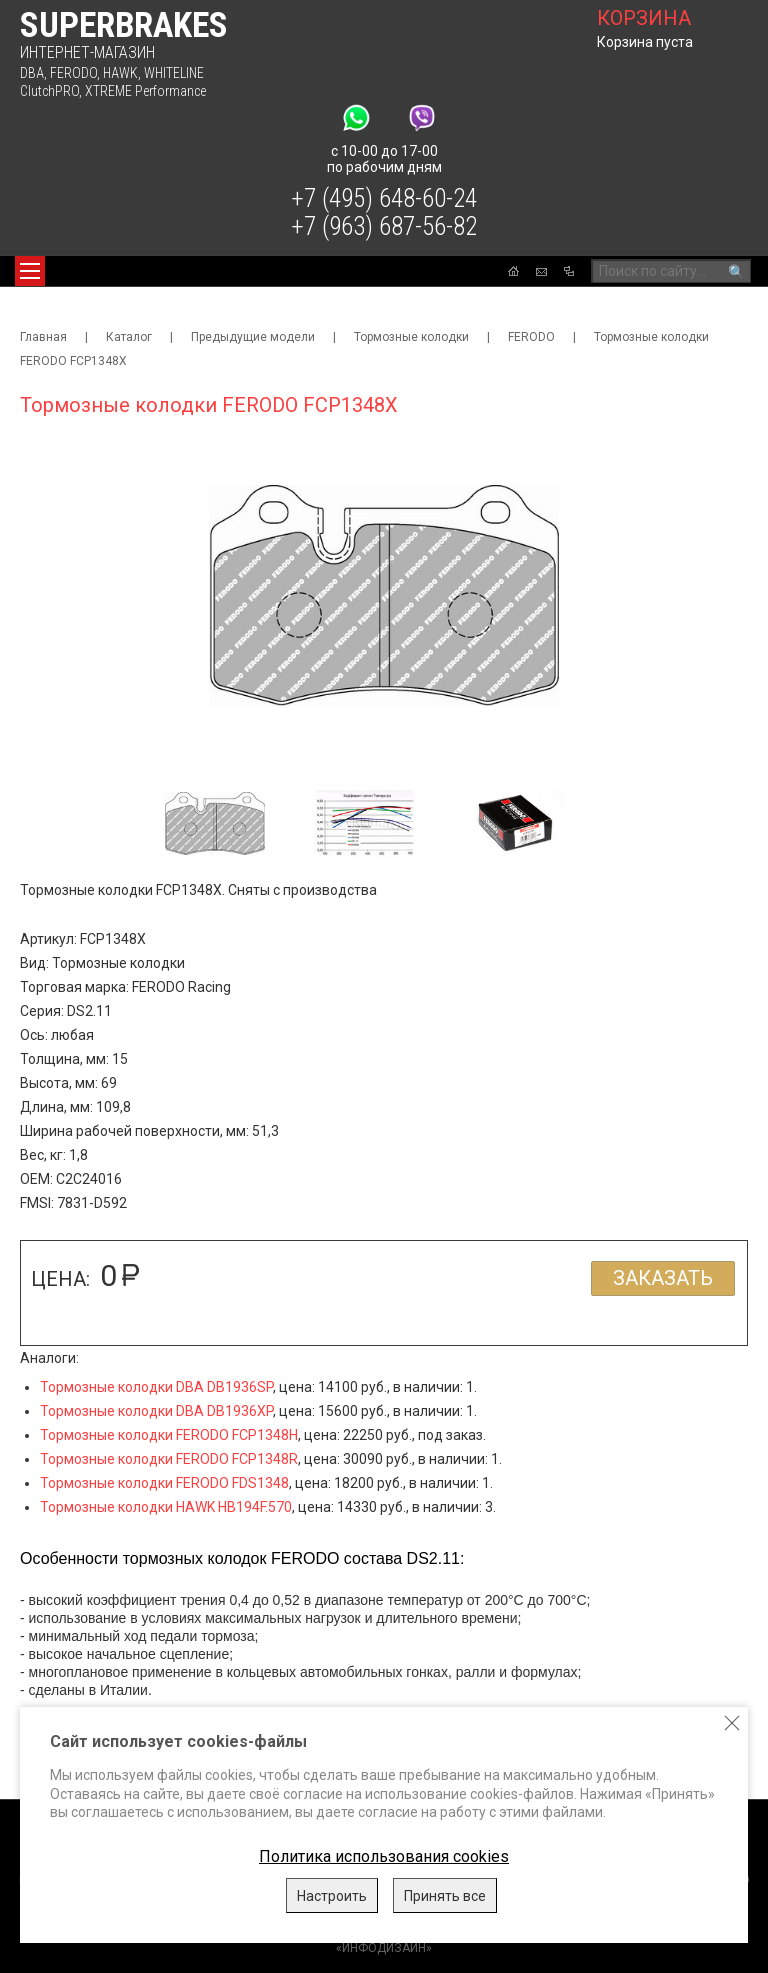 This screenshot has height=1973, width=768. What do you see at coordinates (411, 337) in the screenshot?
I see `Тормозные колодки` at bounding box center [411, 337].